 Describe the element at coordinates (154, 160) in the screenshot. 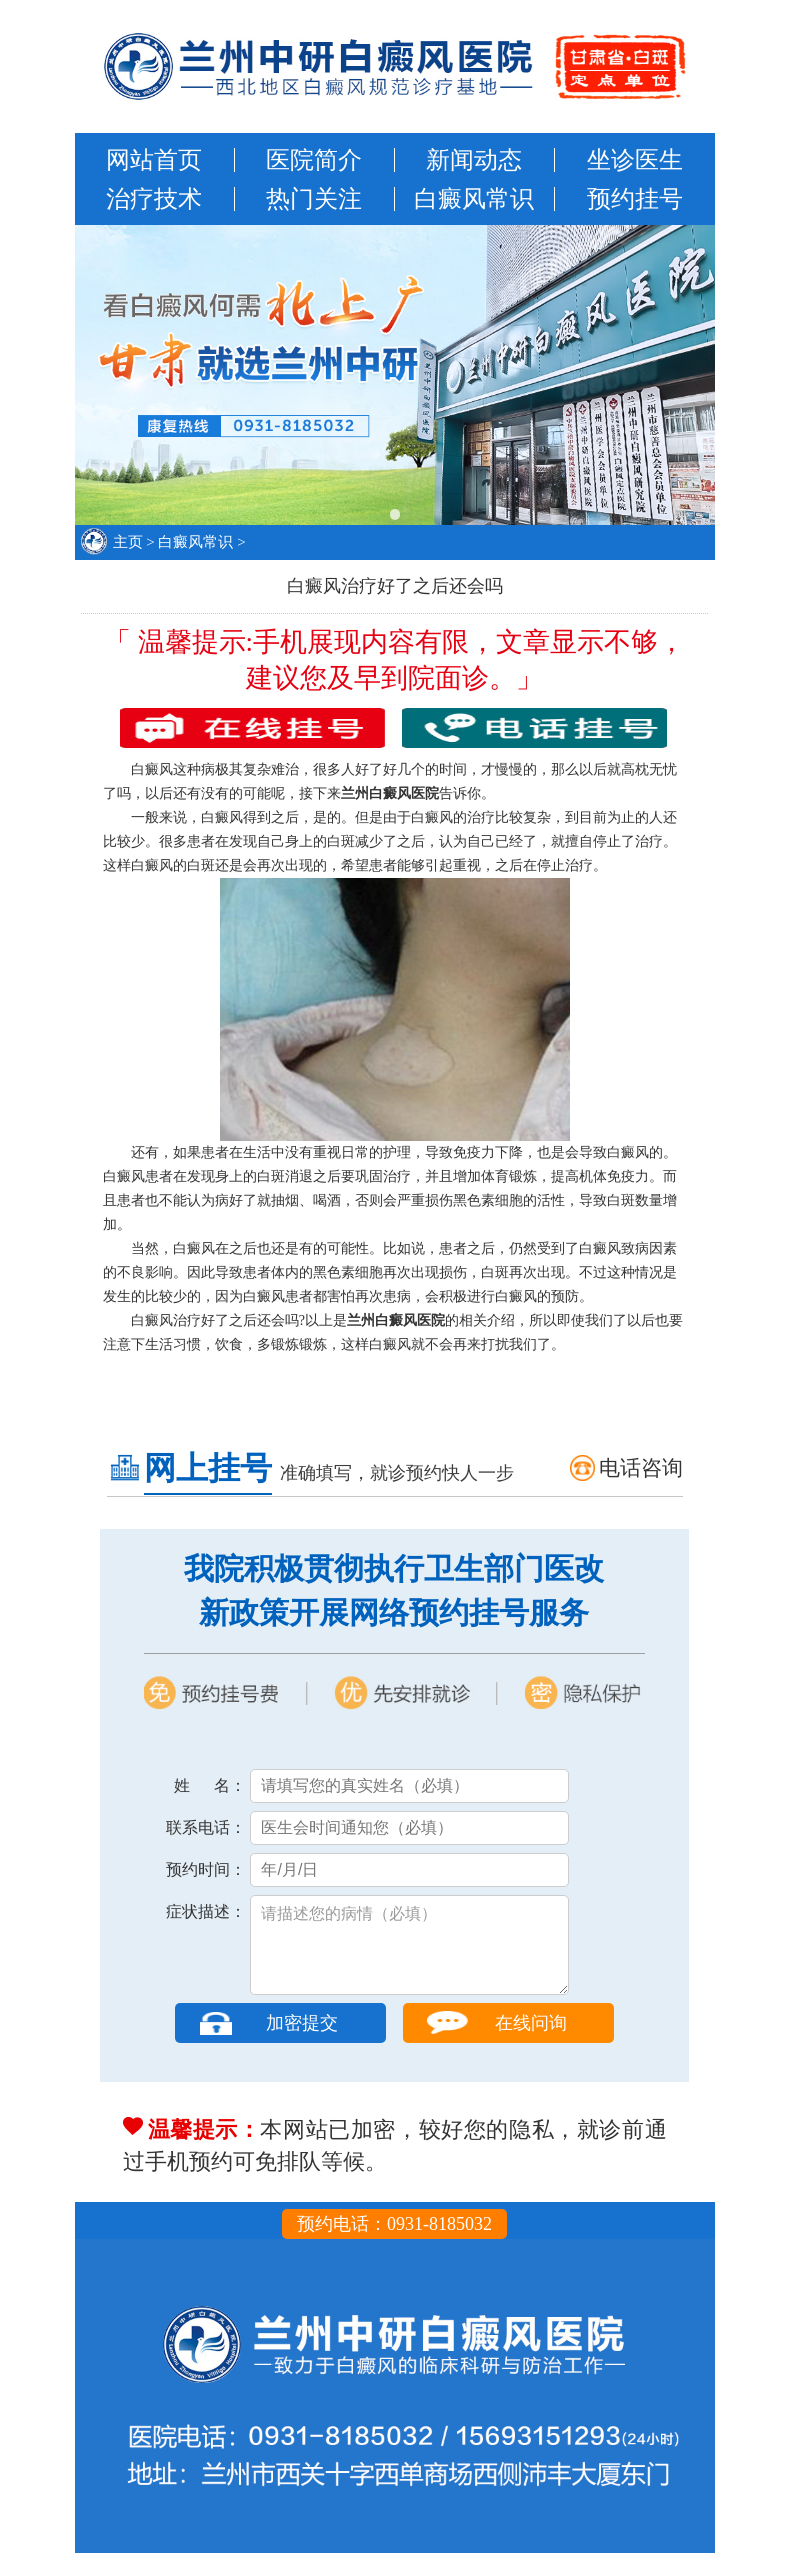

I see `网站首页` at that location.